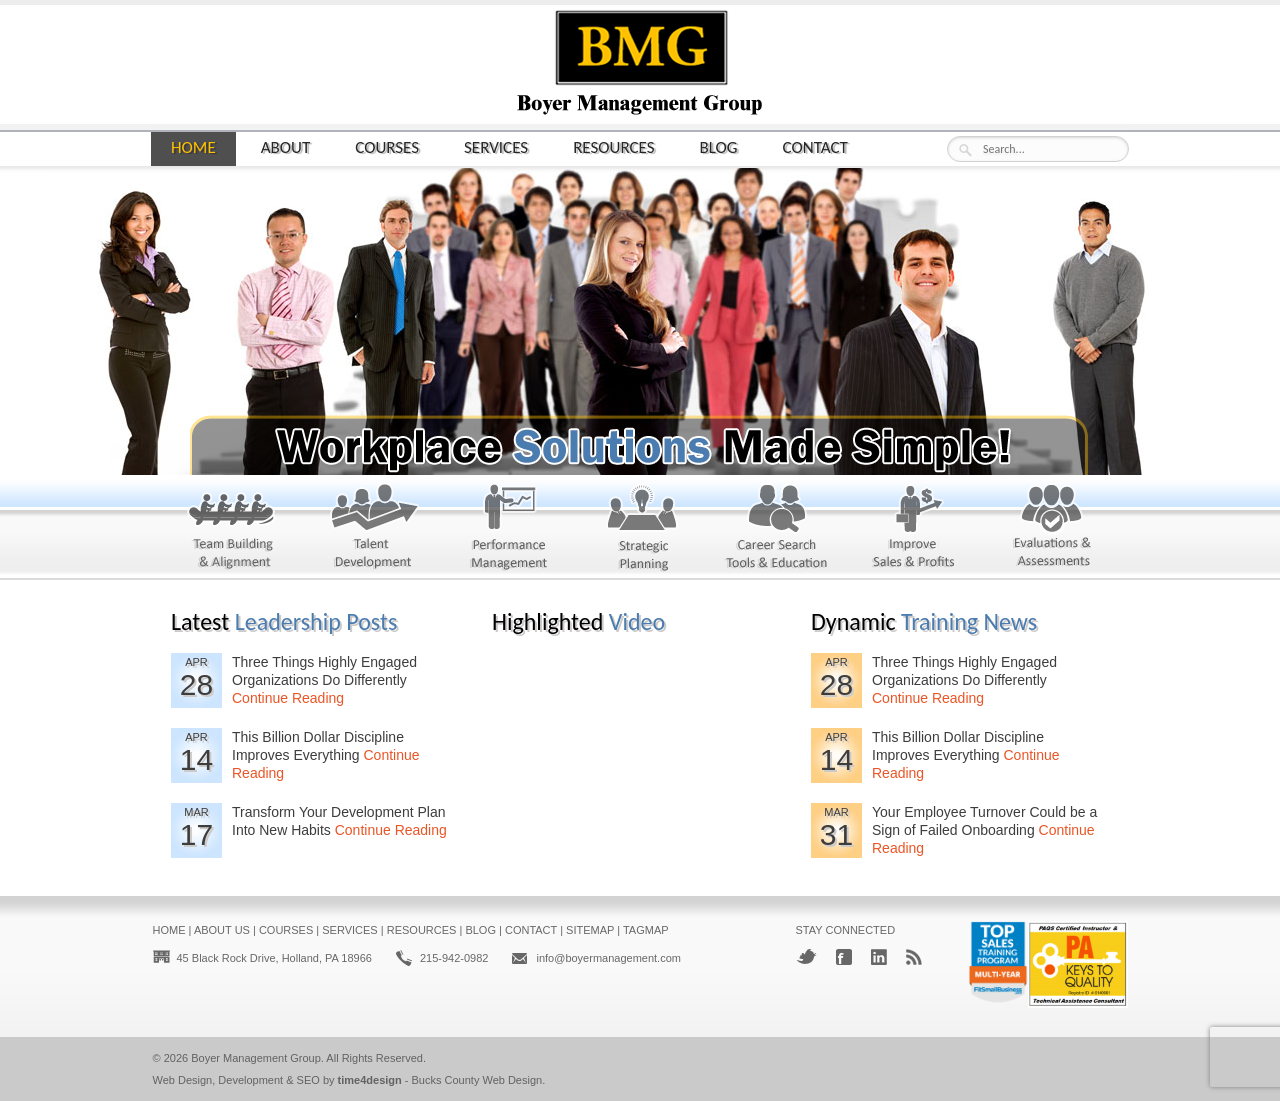 The width and height of the screenshot is (1280, 1101). Describe the element at coordinates (222, 930) in the screenshot. I see `About Us` at that location.